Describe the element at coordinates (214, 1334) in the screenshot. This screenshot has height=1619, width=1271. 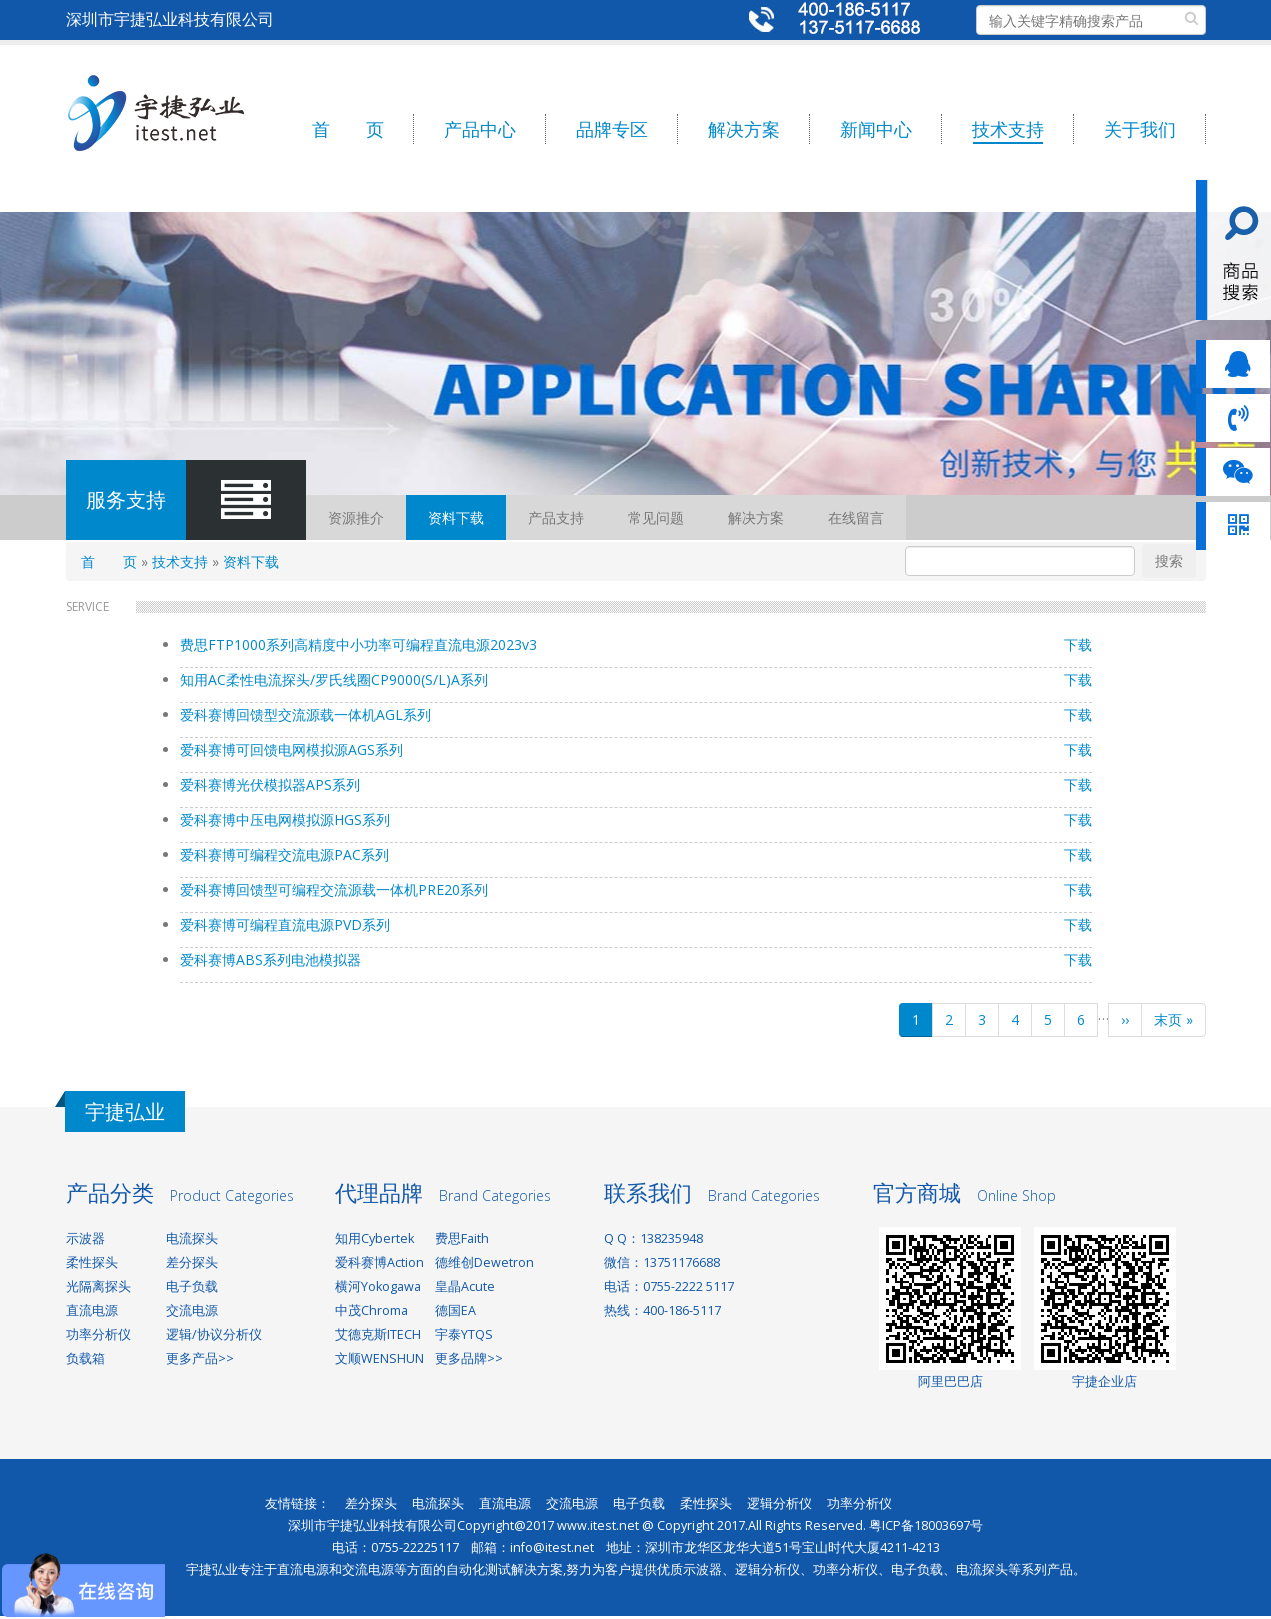
I see `逻辑/协议分析仪` at that location.